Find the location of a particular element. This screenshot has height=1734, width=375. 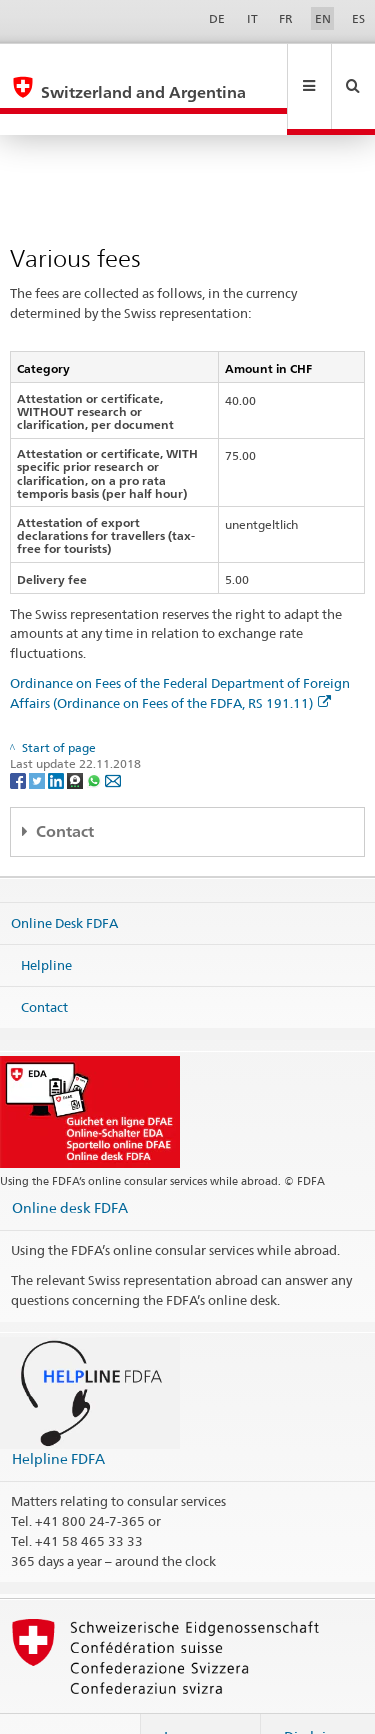

[Whatsapp] is located at coordinates (95, 736).